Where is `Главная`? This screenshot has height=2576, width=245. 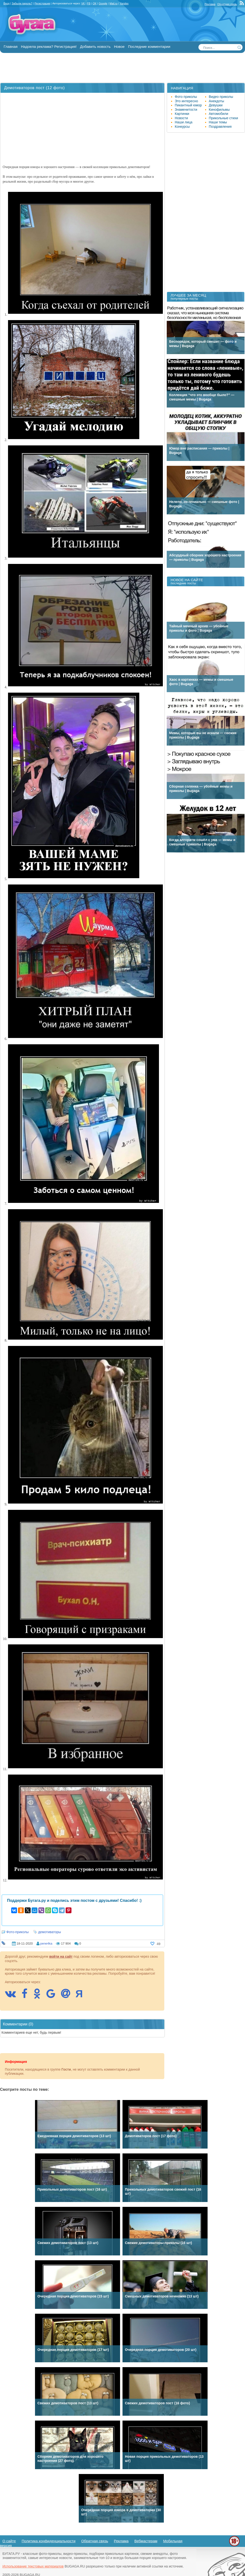
Главная is located at coordinates (11, 46).